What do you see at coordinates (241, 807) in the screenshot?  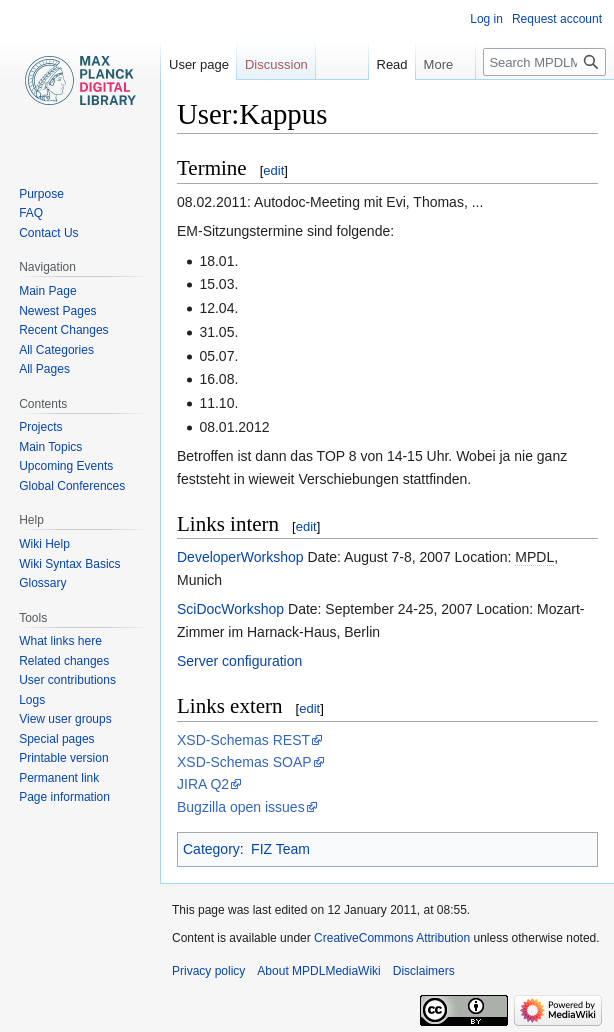 I see `Bugzilla open issues` at bounding box center [241, 807].